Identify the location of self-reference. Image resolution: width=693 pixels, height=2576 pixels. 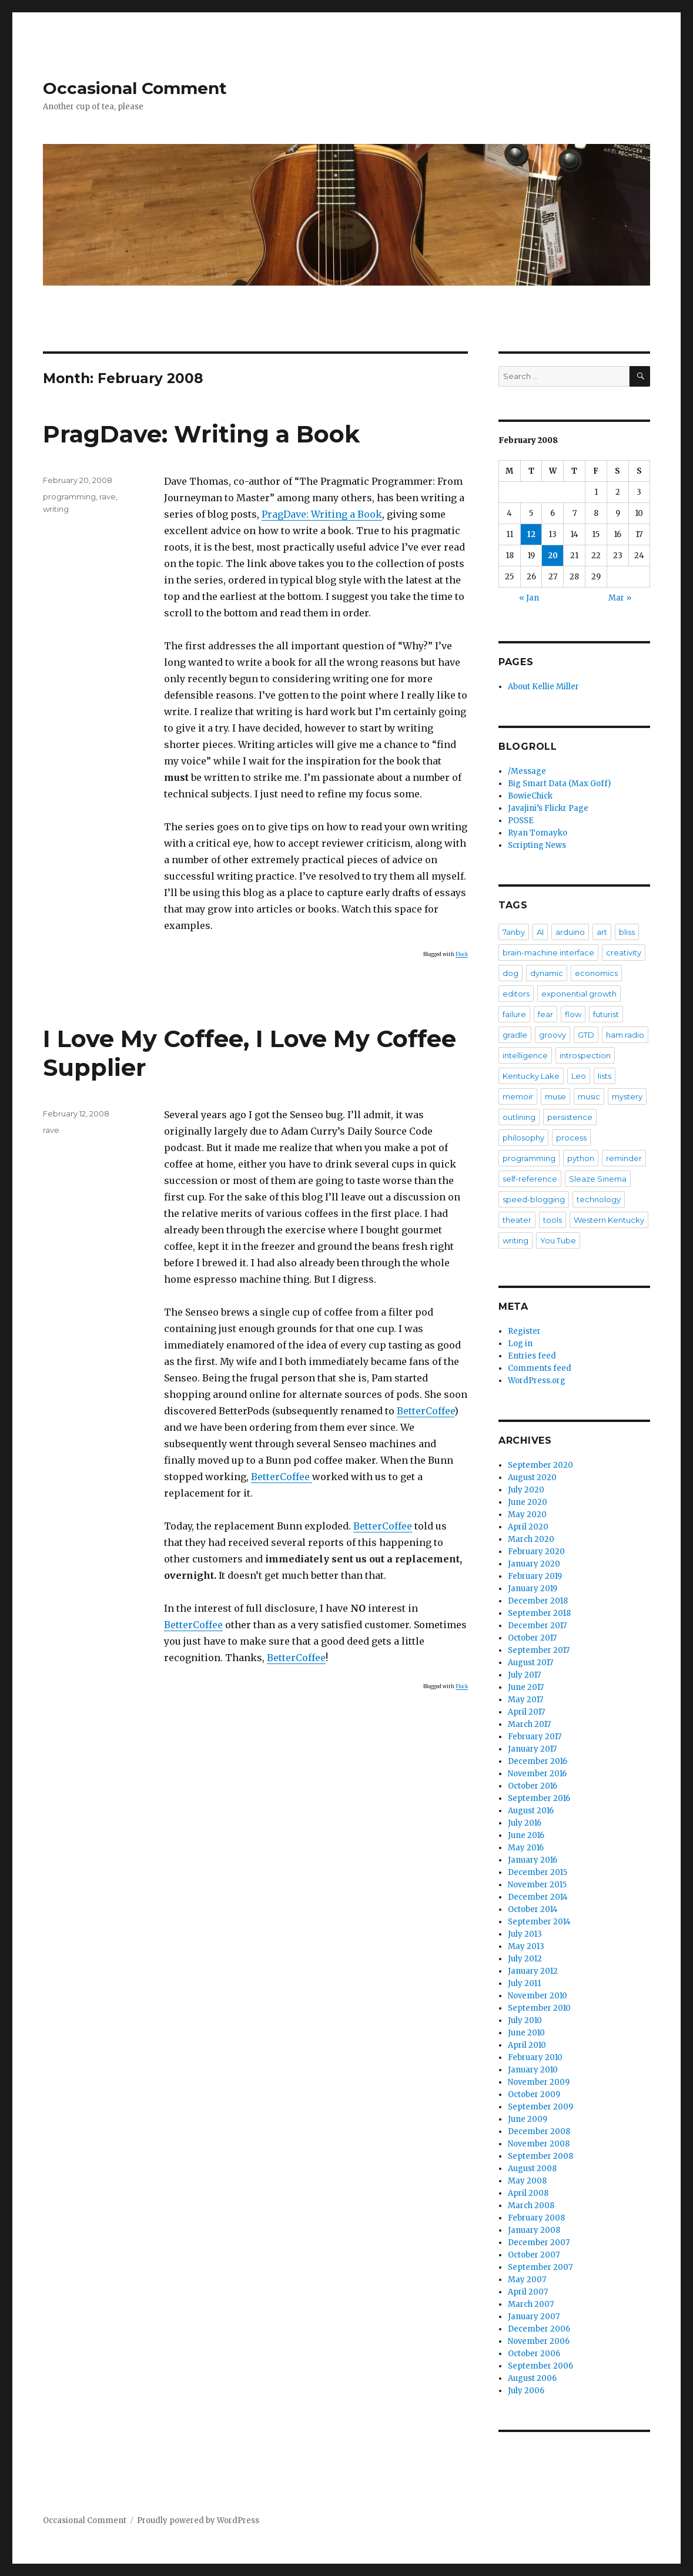
(530, 1178).